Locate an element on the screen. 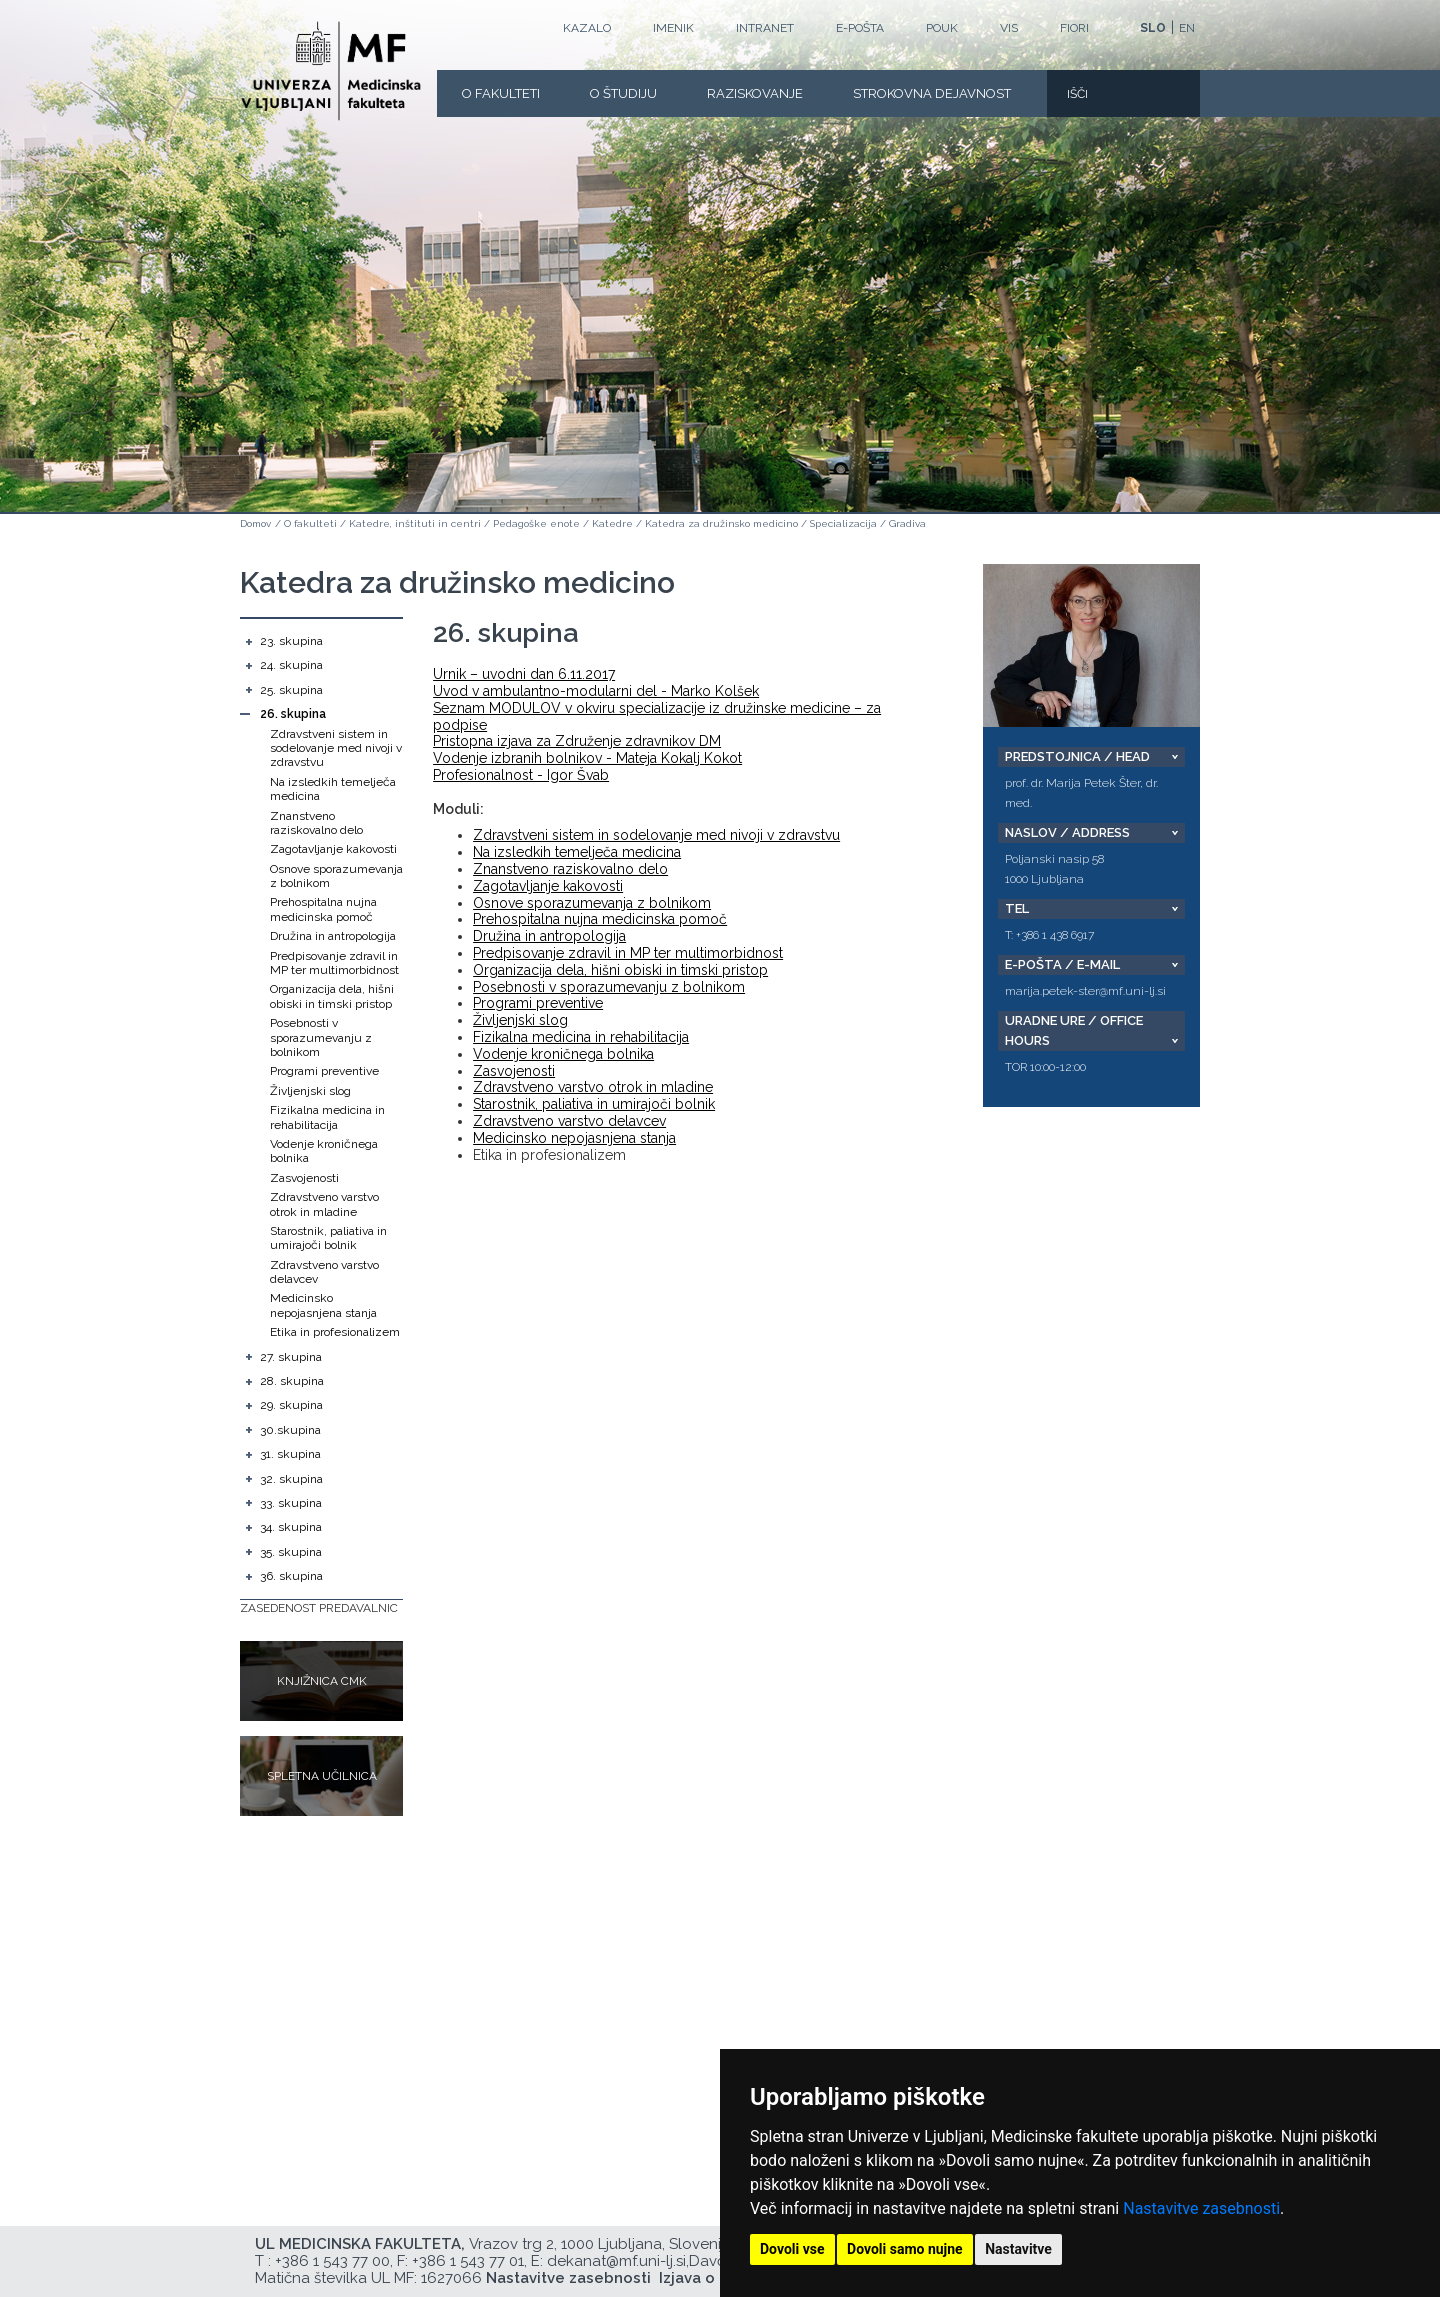  Družina in antropologija is located at coordinates (333, 936).